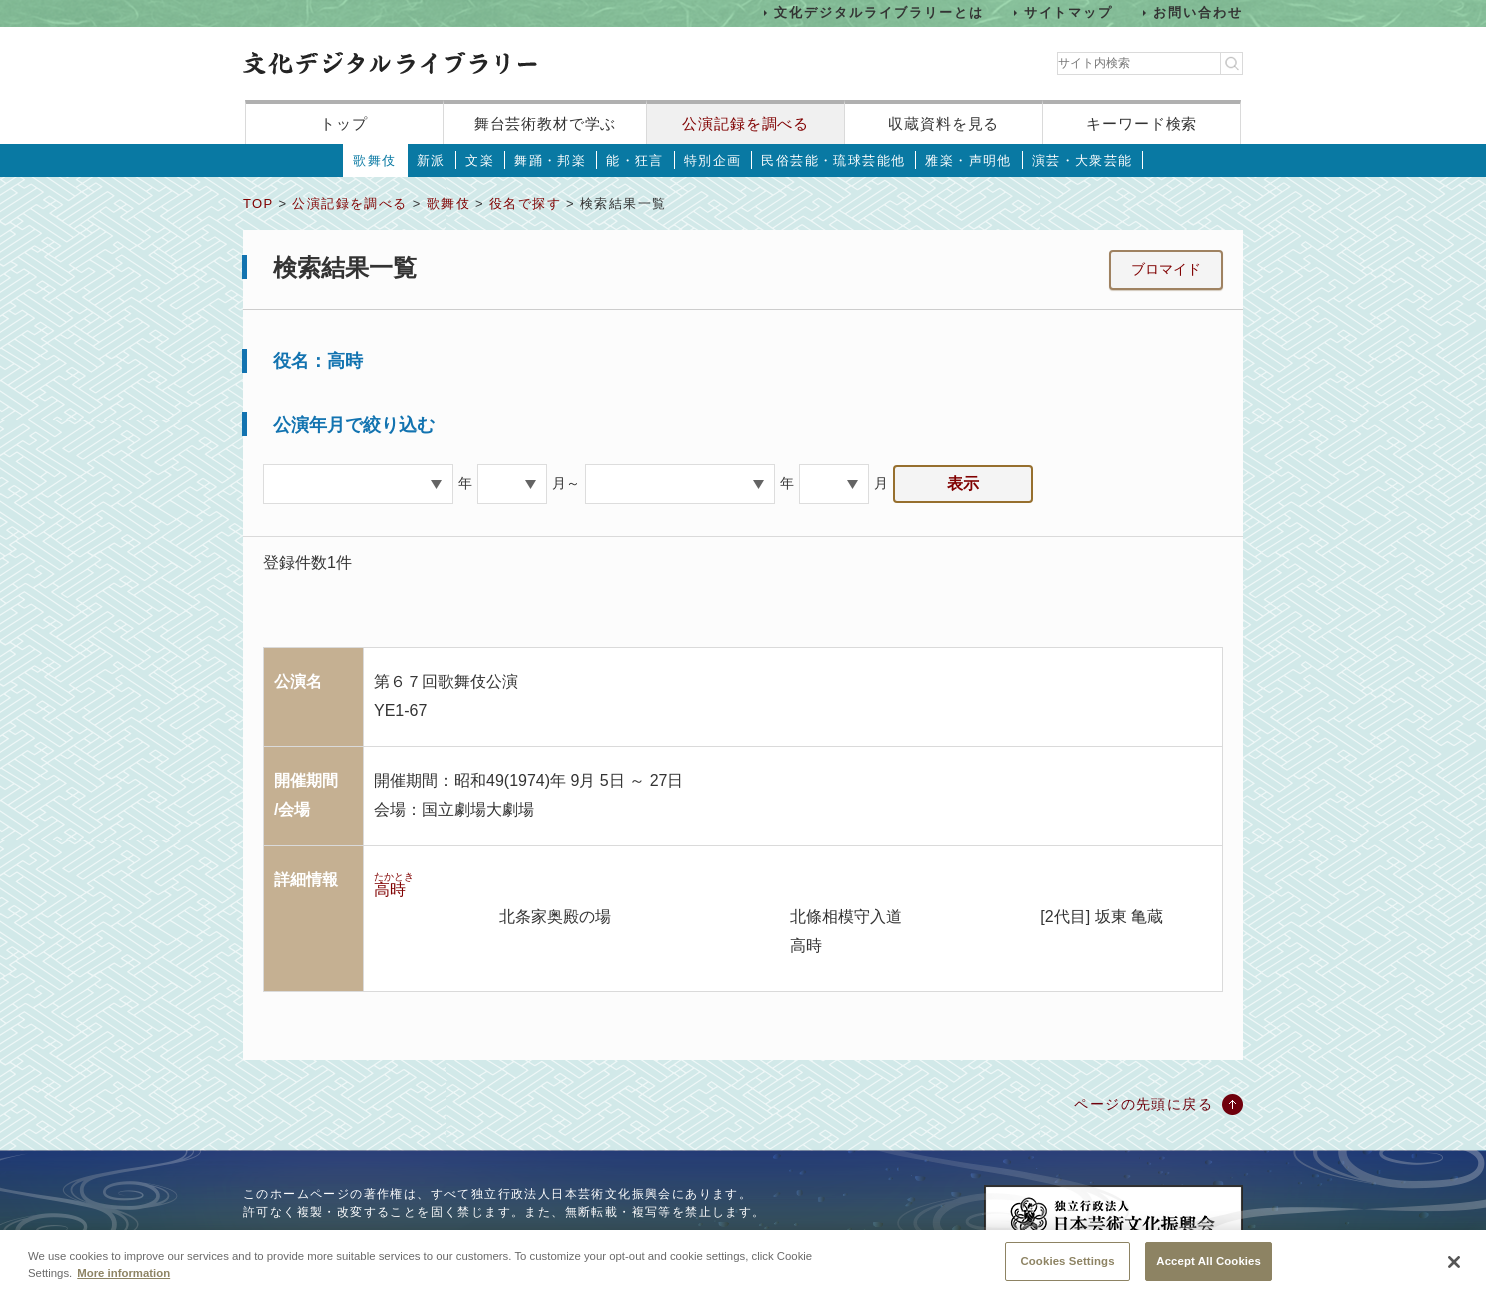  Describe the element at coordinates (1141, 123) in the screenshot. I see `キーワード検索` at that location.